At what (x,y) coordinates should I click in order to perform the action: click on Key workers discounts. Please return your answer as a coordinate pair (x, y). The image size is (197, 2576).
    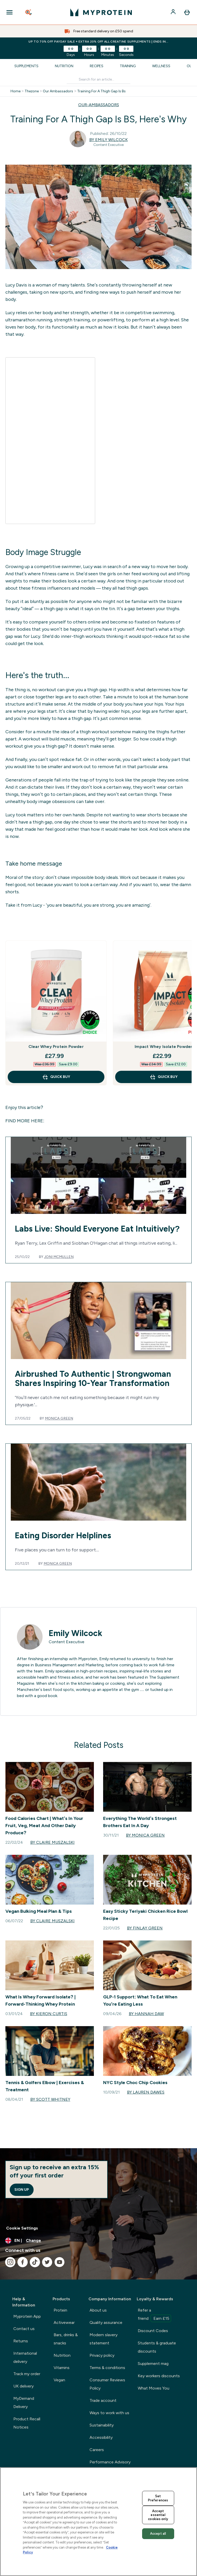
    Looking at the image, I should click on (159, 2375).